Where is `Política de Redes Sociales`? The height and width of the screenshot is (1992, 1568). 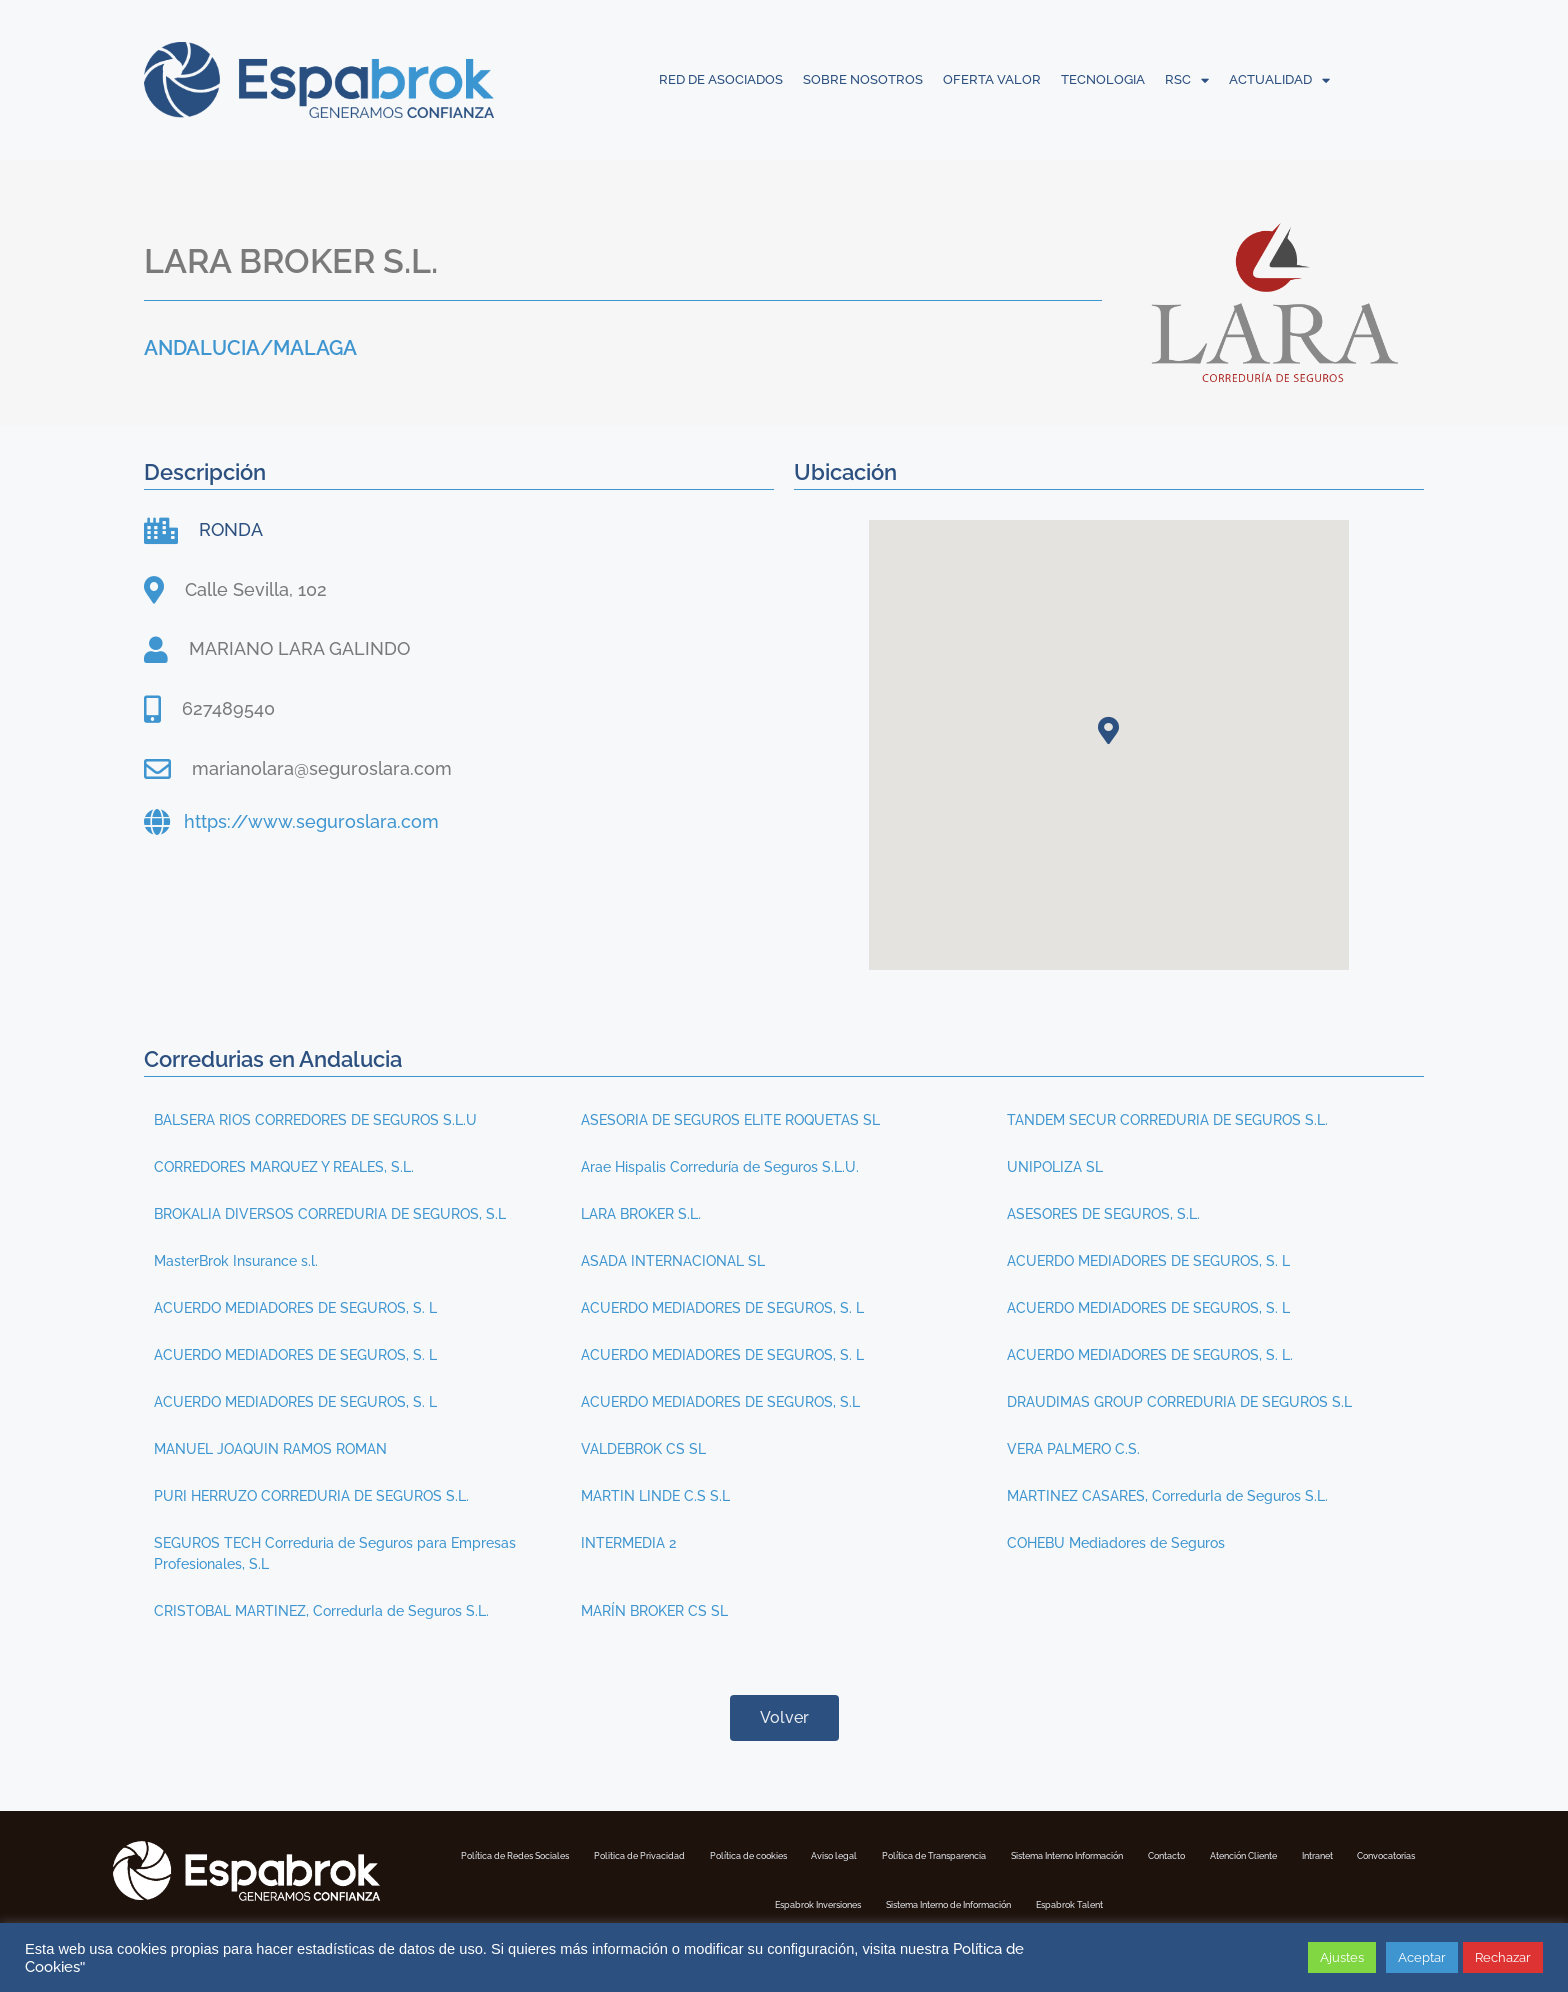
Política de Redes Sociales is located at coordinates (546, 1854).